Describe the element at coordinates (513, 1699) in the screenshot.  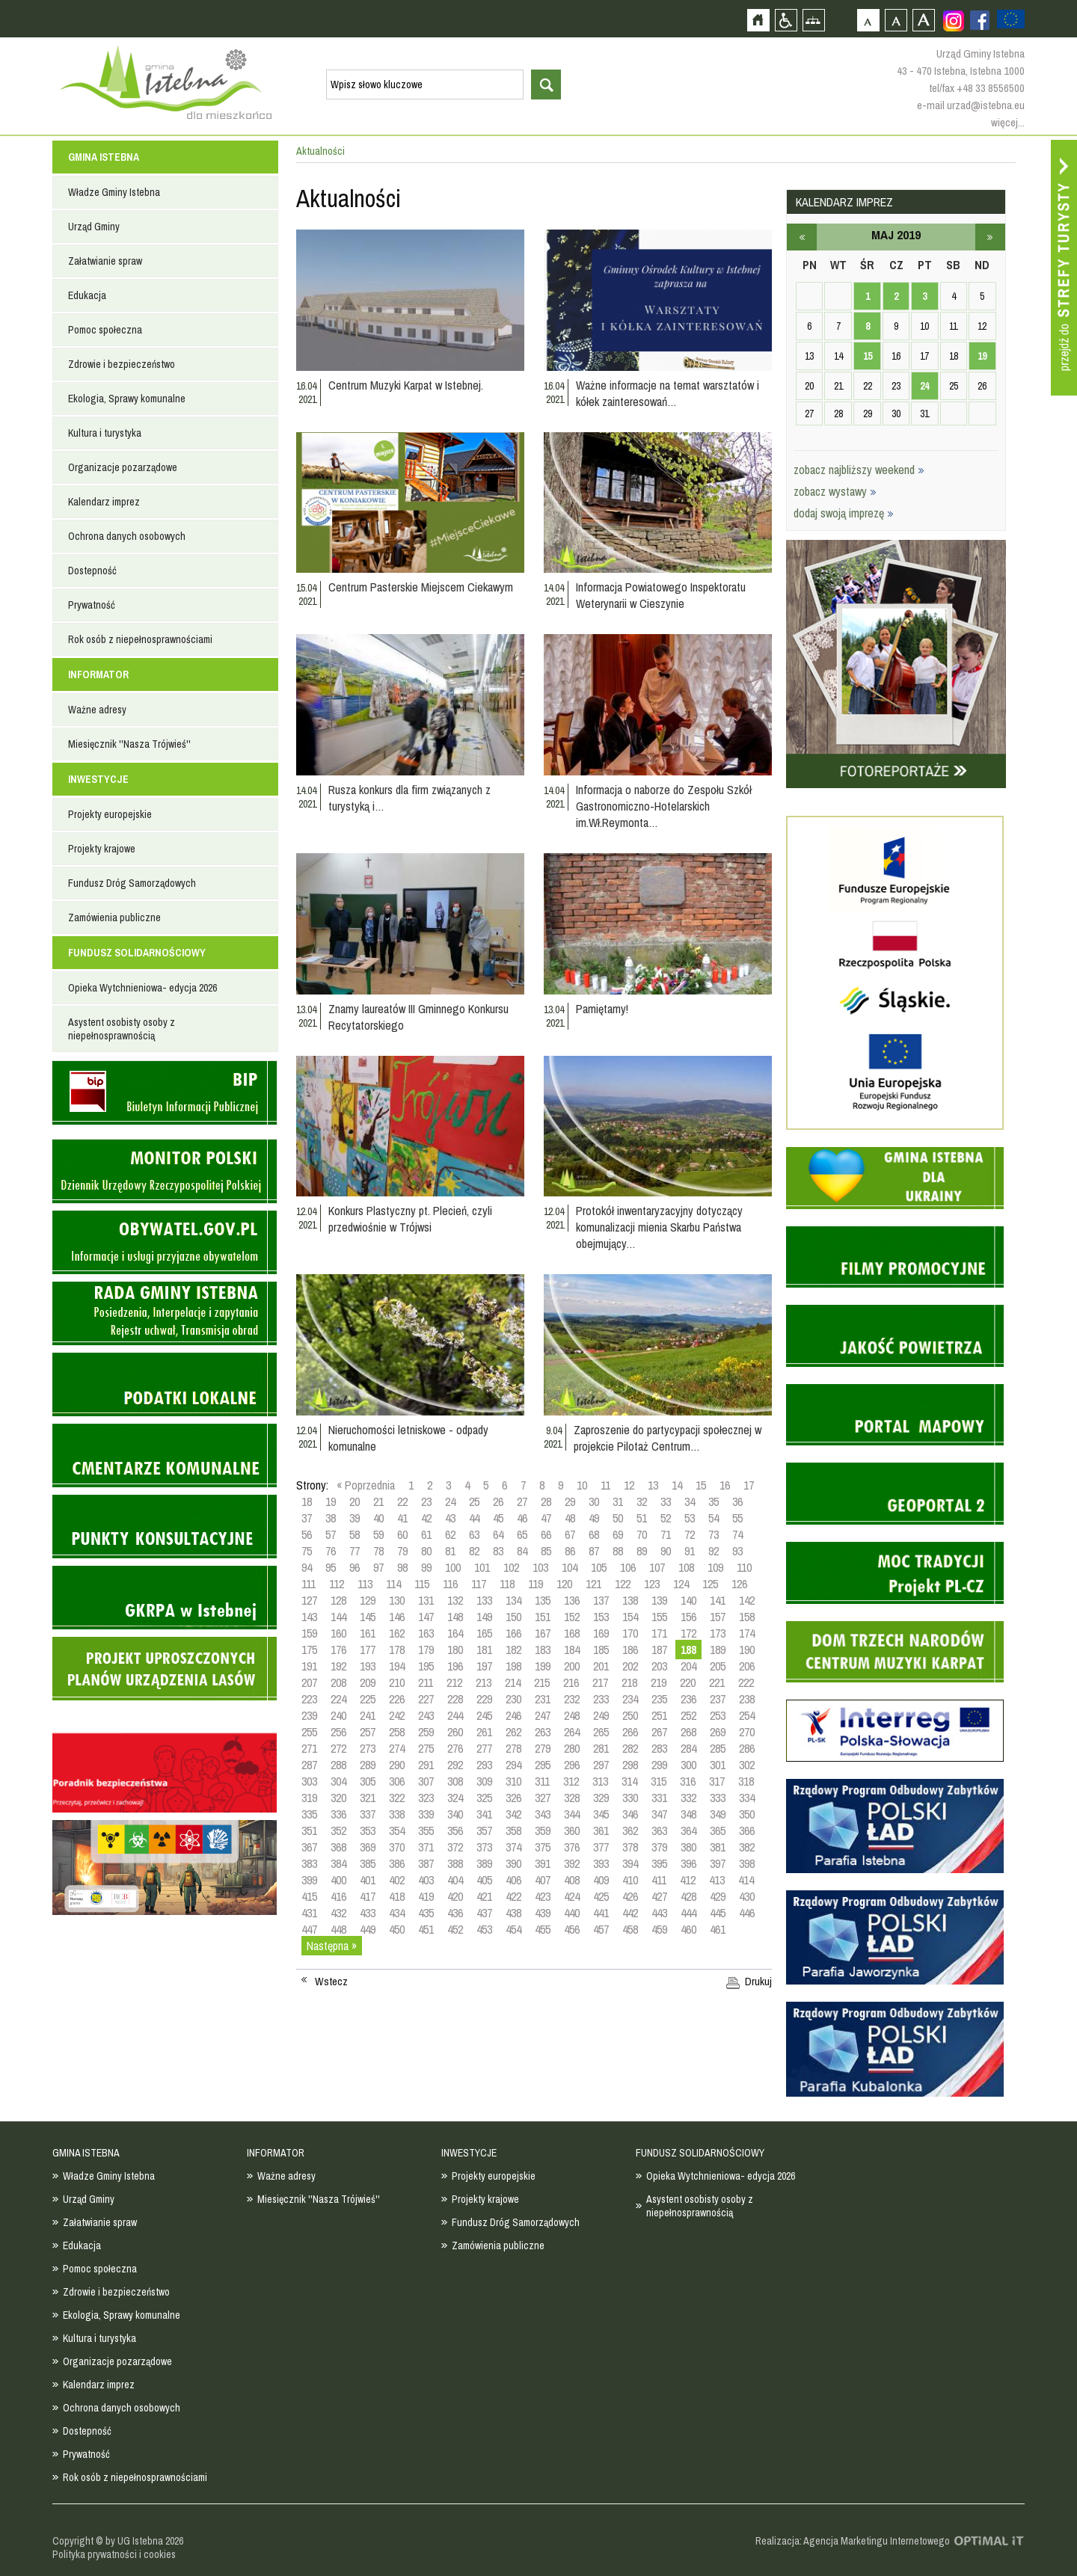
I see `230` at that location.